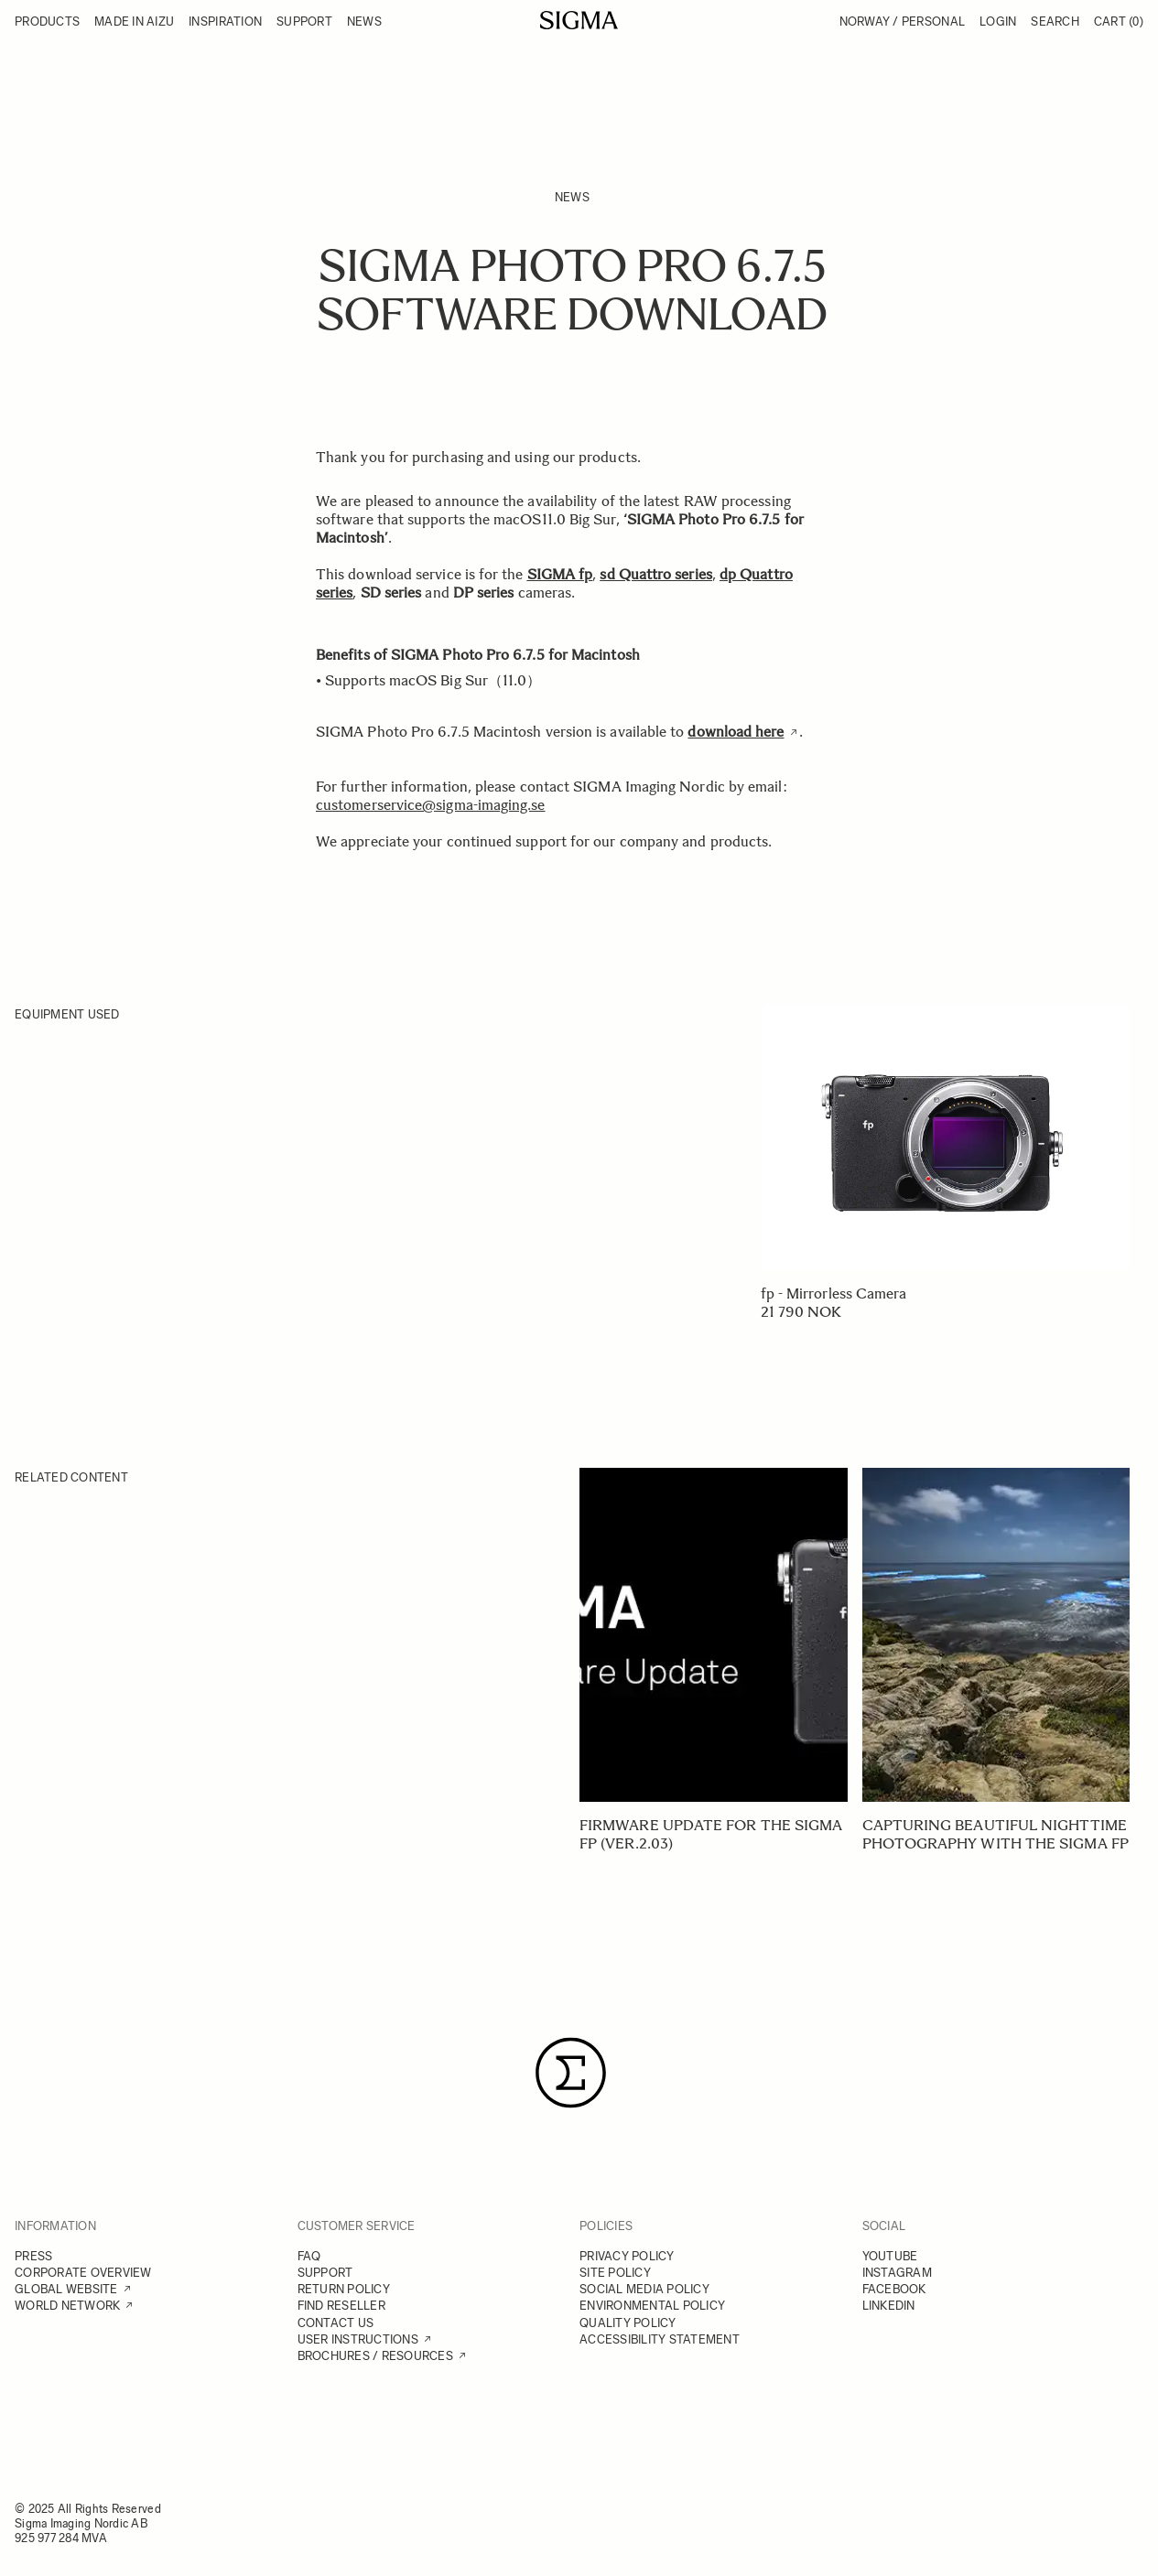 The height and width of the screenshot is (2576, 1158). Describe the element at coordinates (652, 2305) in the screenshot. I see `ENVIRONMENTAL POLICY` at that location.